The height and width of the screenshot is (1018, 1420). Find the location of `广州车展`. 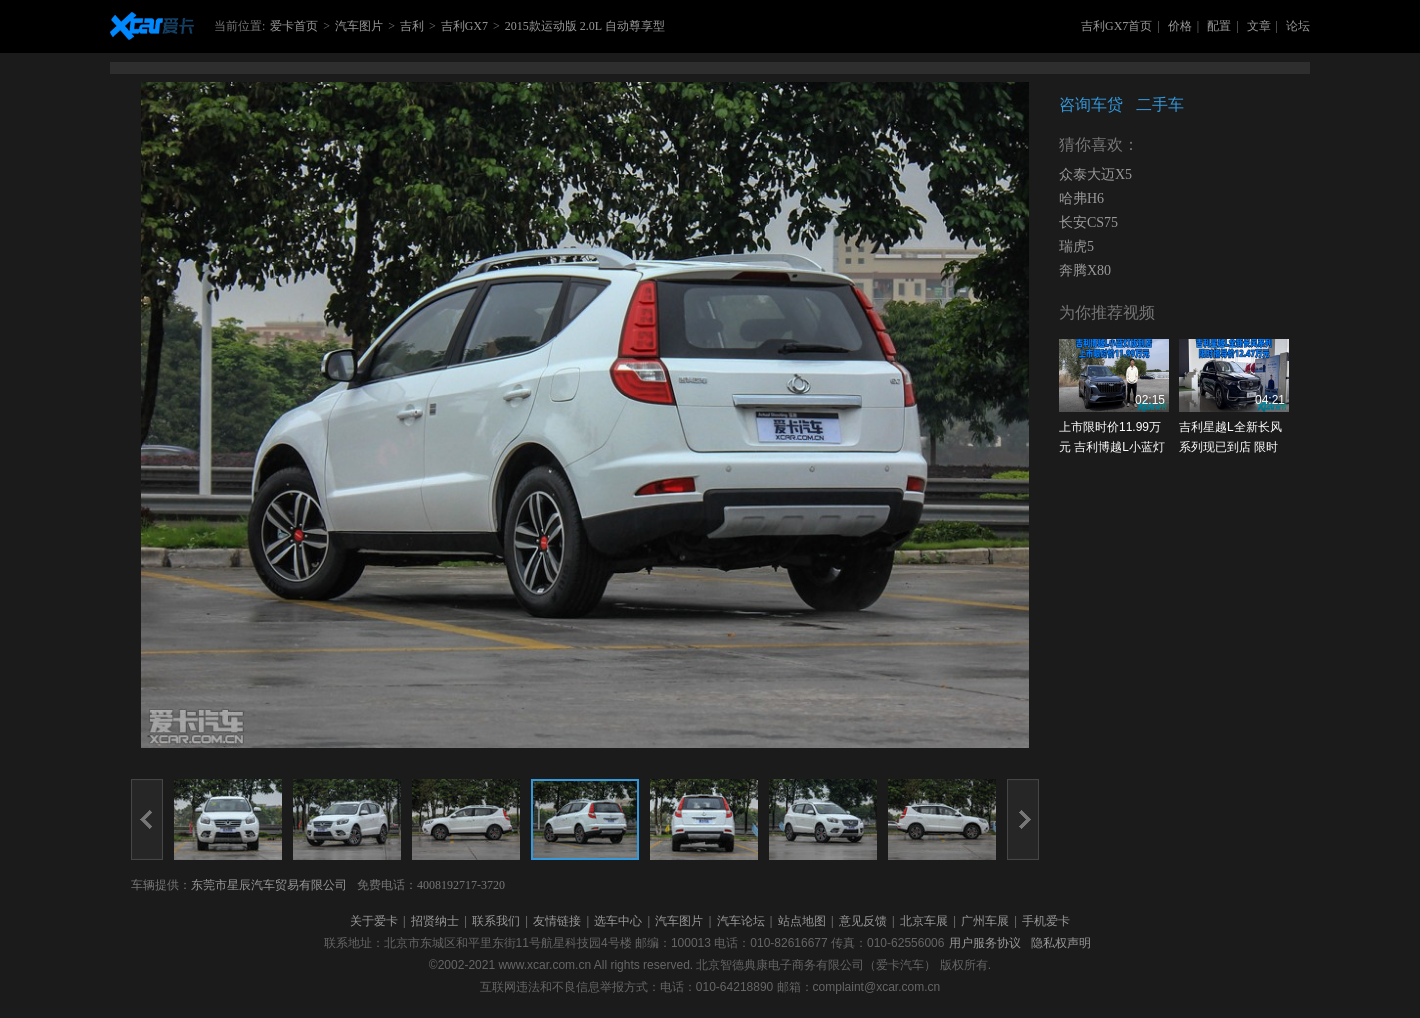

广州车展 is located at coordinates (985, 921).